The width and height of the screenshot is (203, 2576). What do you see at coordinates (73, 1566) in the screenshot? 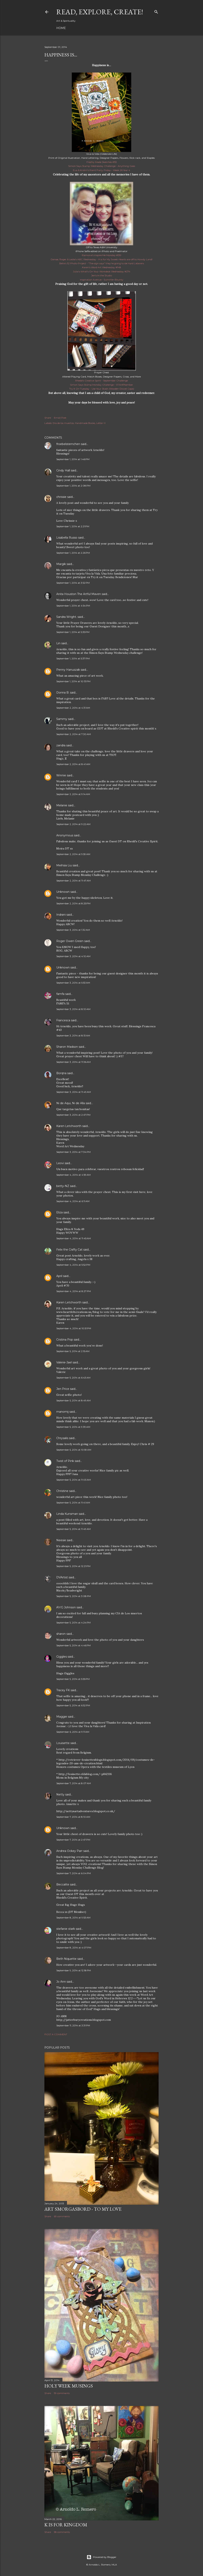
I see `September 5, 2014 at 12:21 PM` at bounding box center [73, 1566].